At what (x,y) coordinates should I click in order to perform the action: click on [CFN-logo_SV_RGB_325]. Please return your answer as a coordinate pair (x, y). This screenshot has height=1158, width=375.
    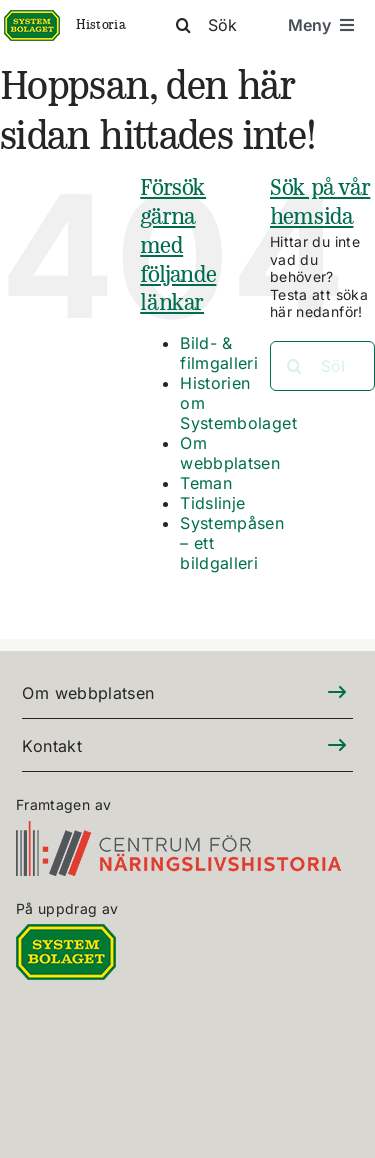
    Looking at the image, I should click on (178, 832).